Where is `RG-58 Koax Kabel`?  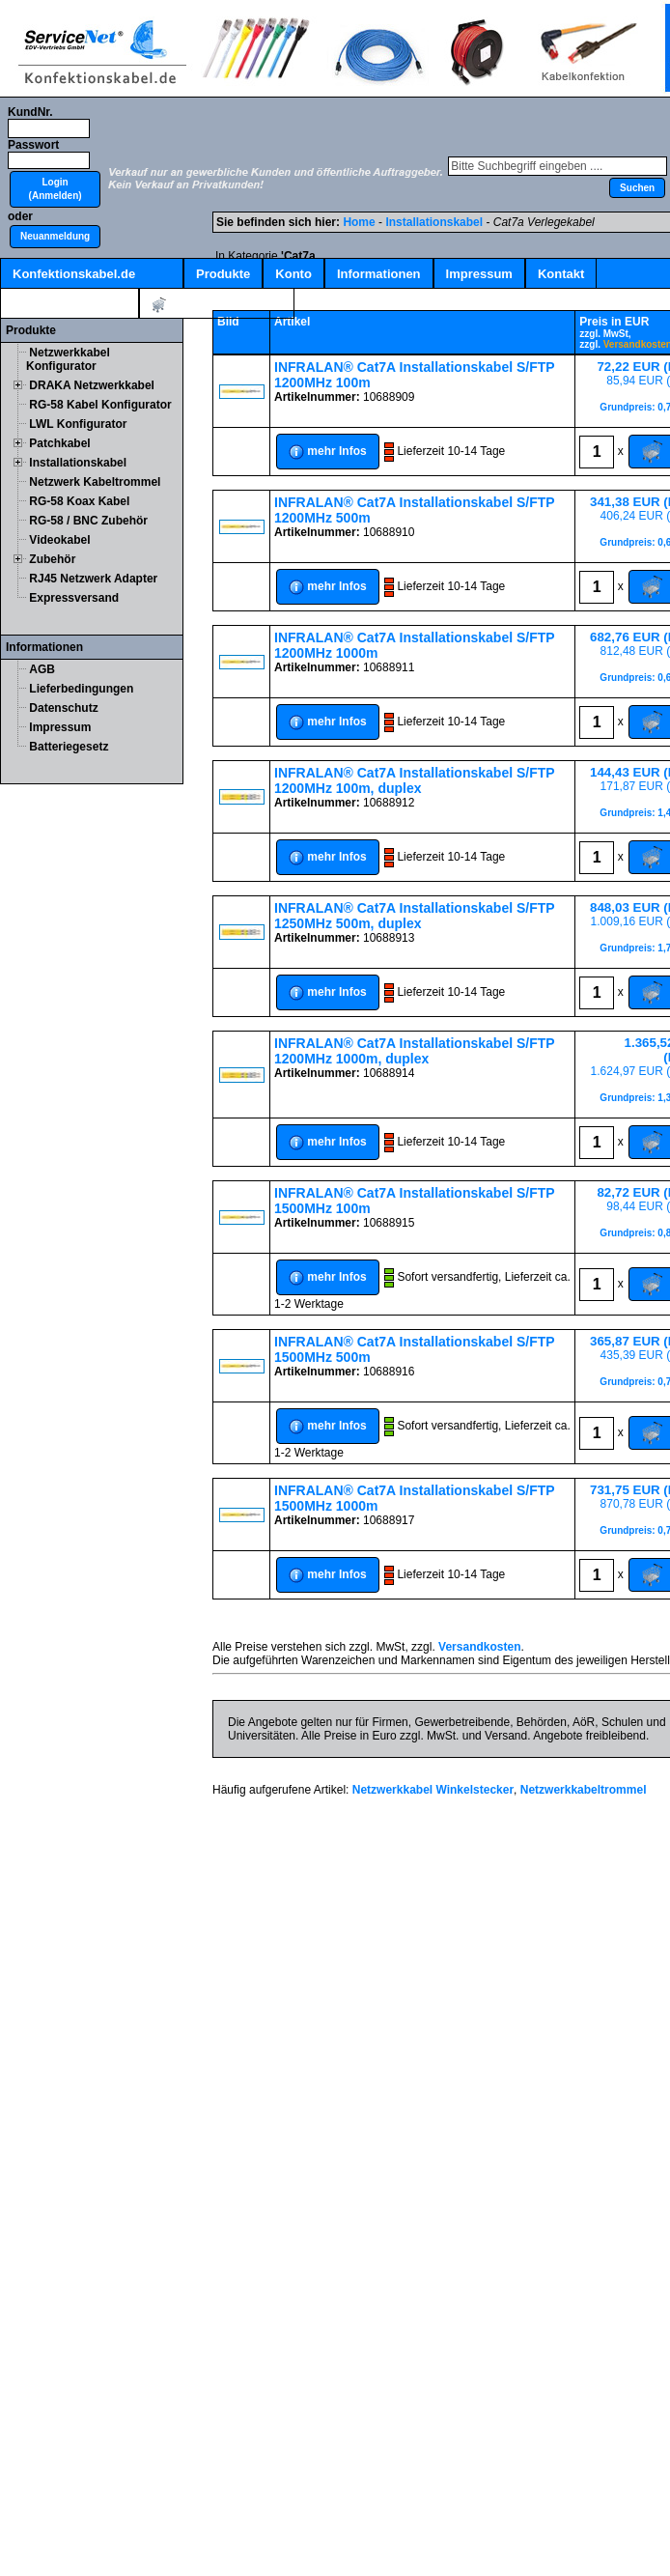 RG-58 Koax Kabel is located at coordinates (79, 501).